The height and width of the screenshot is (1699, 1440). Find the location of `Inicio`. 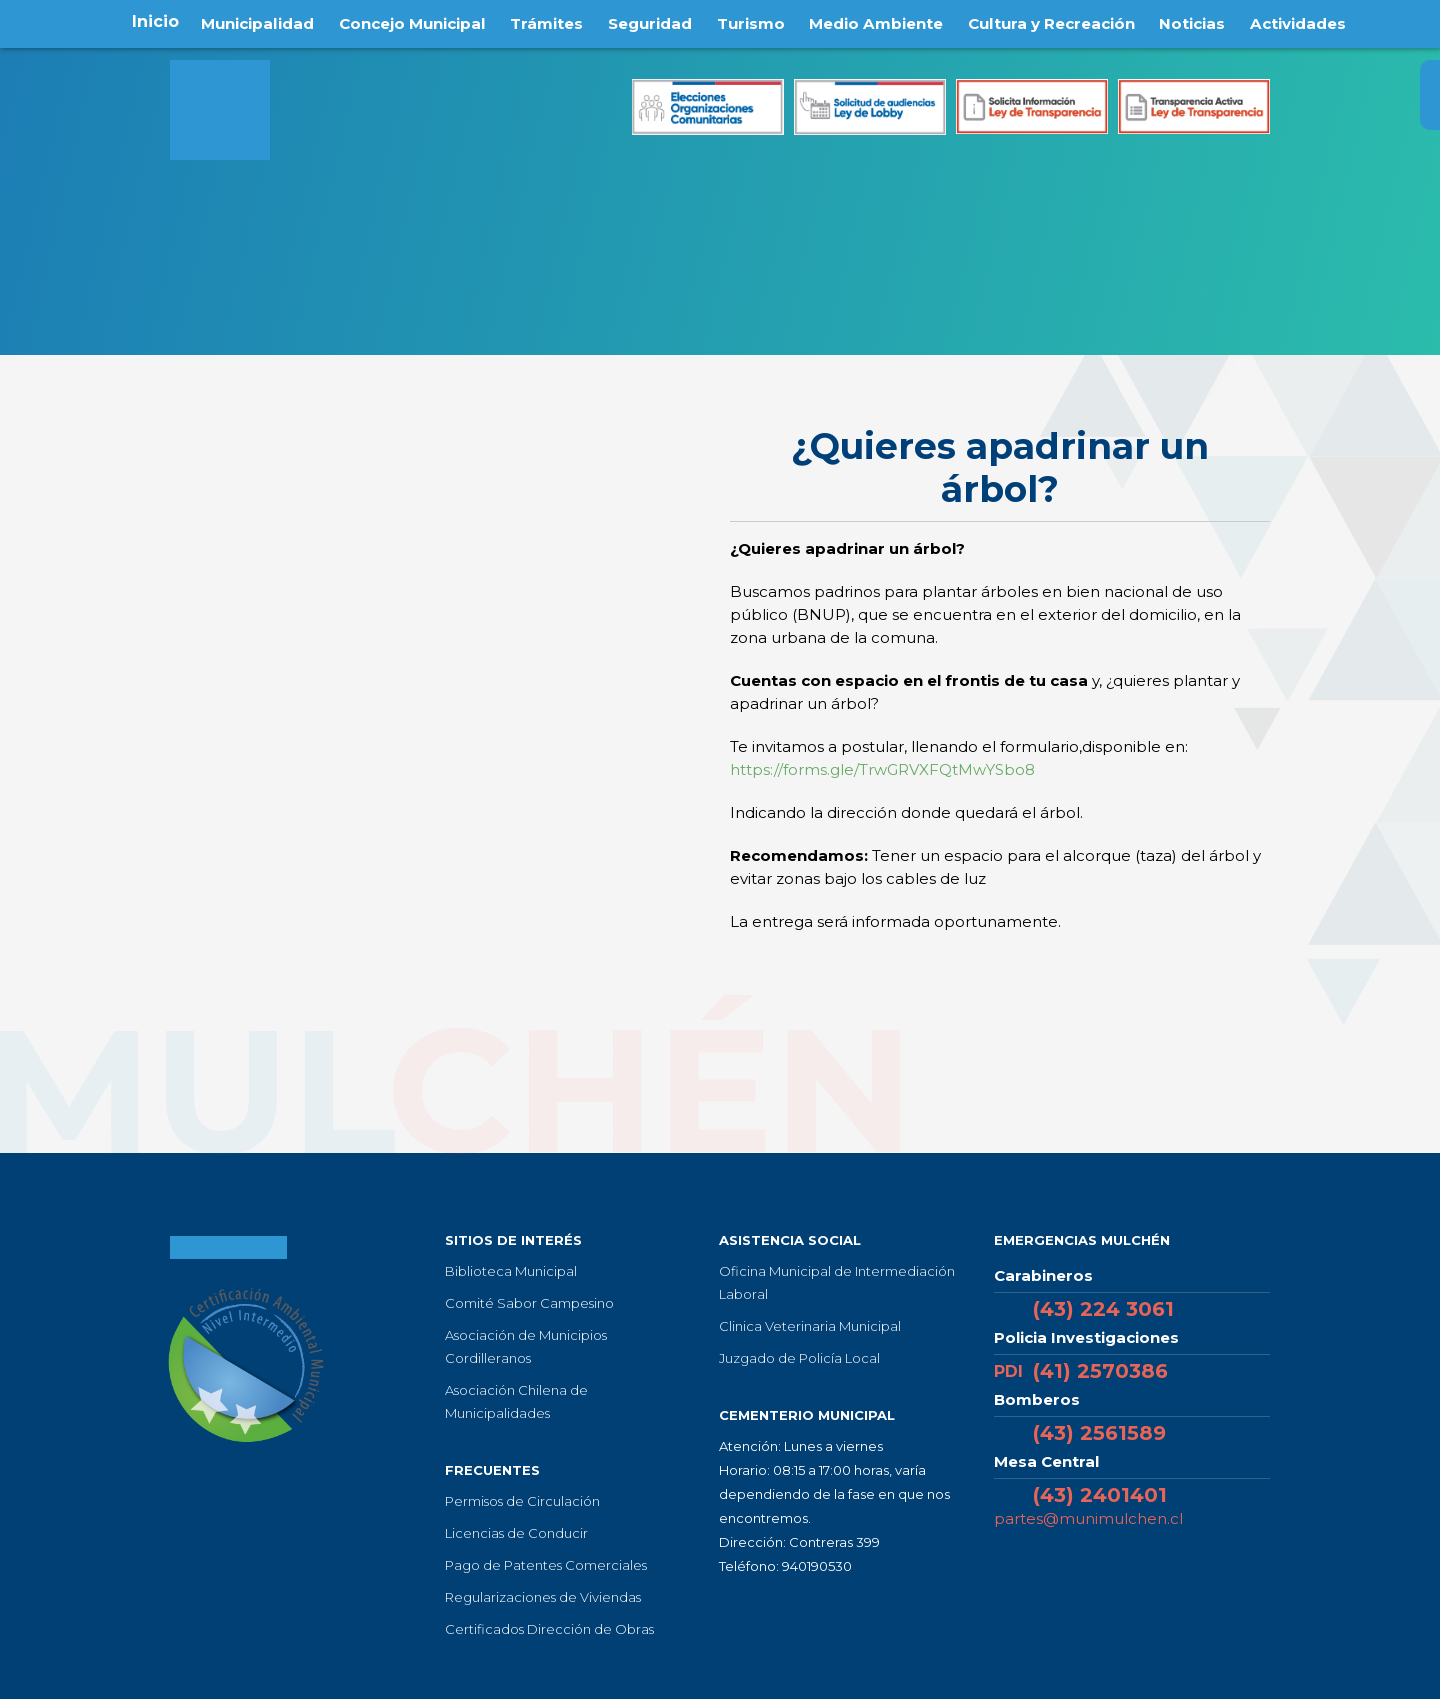

Inicio is located at coordinates (142, 21).